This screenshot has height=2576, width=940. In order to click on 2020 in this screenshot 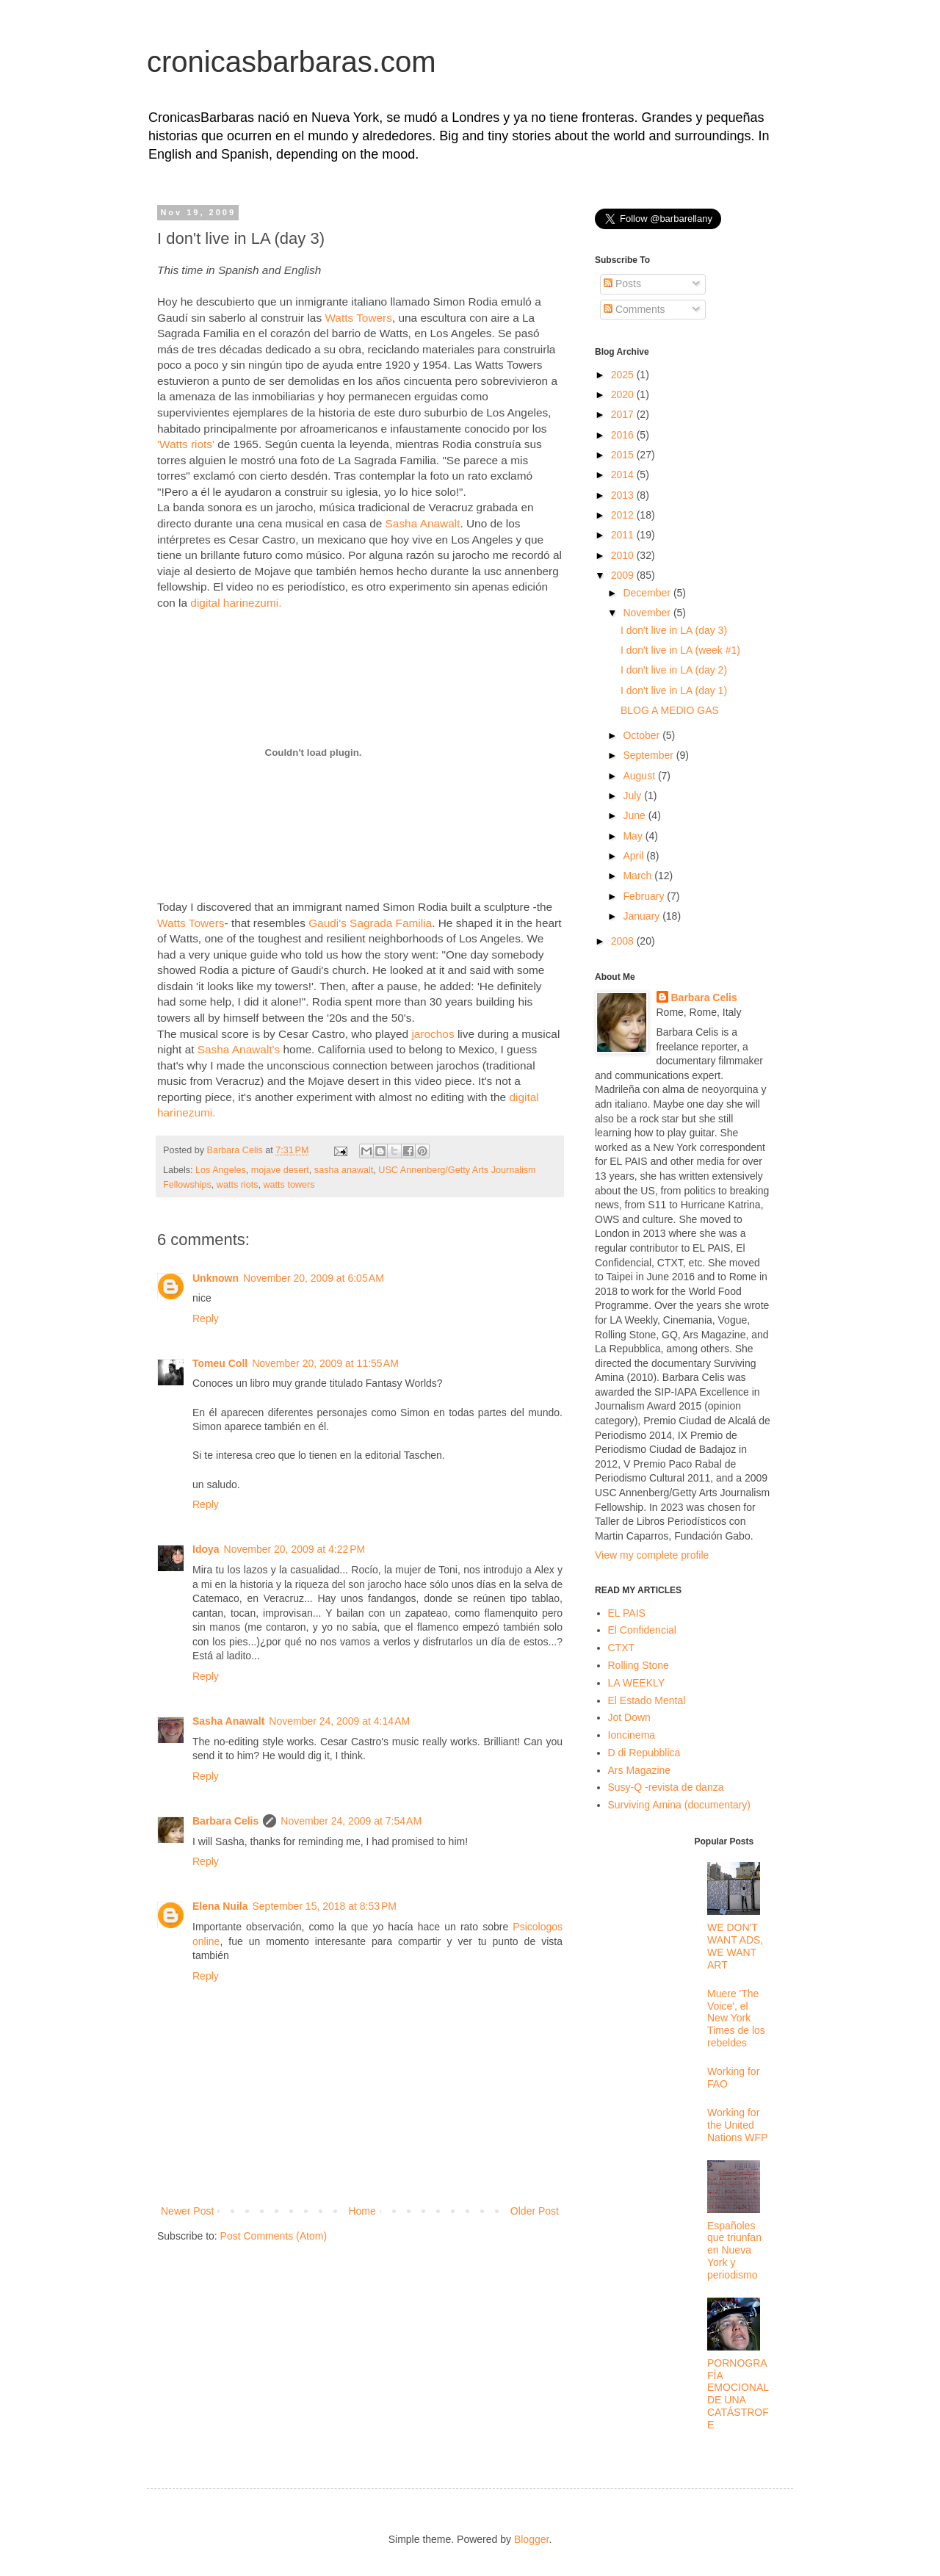, I will do `click(624, 394)`.